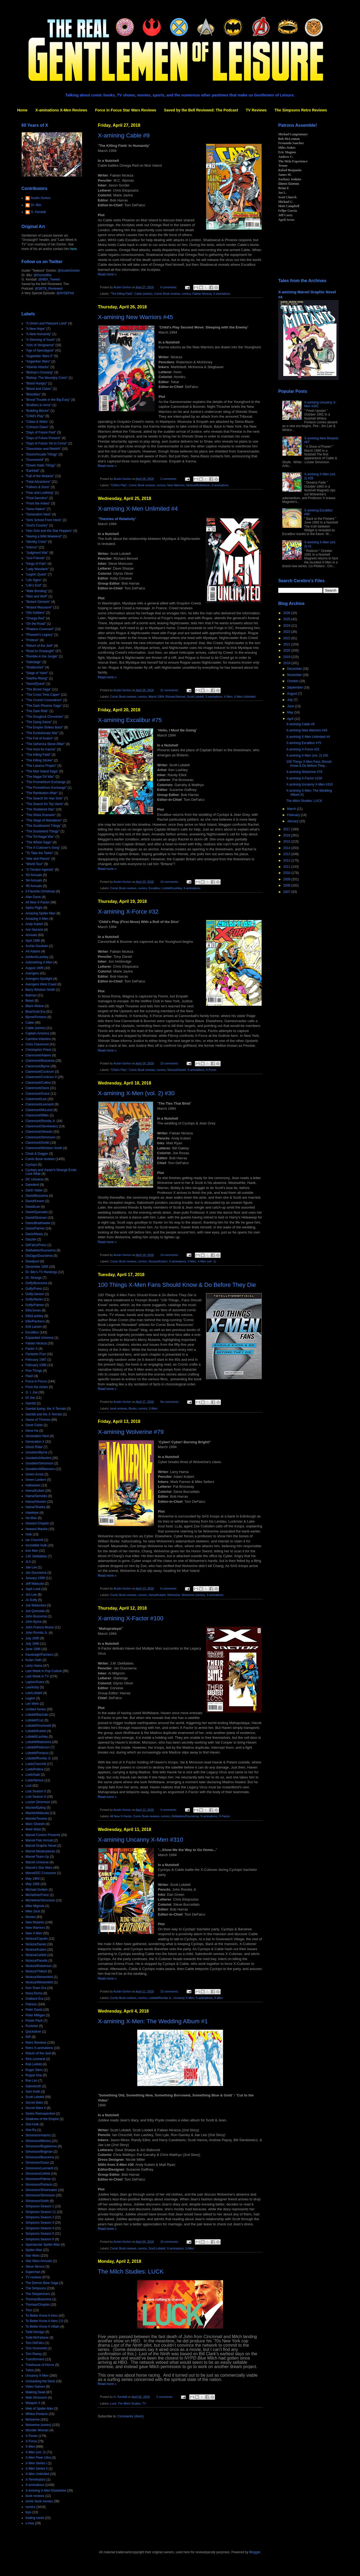 This screenshot has height=2576, width=360. What do you see at coordinates (35, 1354) in the screenshot?
I see `Fantastic Four` at bounding box center [35, 1354].